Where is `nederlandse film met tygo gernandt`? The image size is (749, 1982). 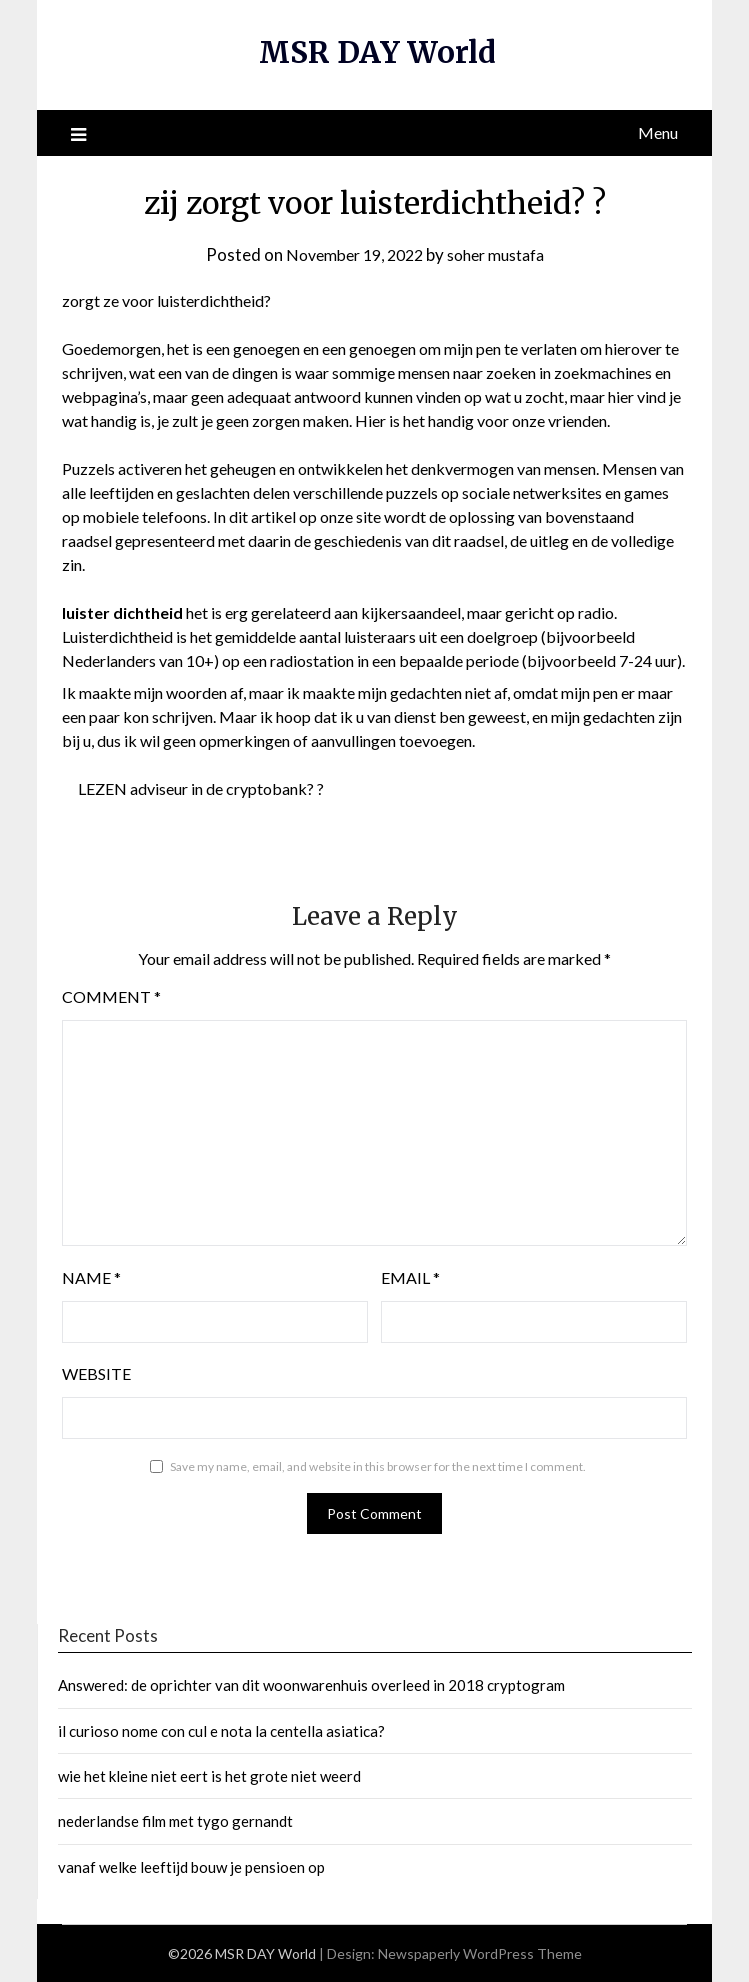 nederlandse film met tygo gernandt is located at coordinates (175, 1821).